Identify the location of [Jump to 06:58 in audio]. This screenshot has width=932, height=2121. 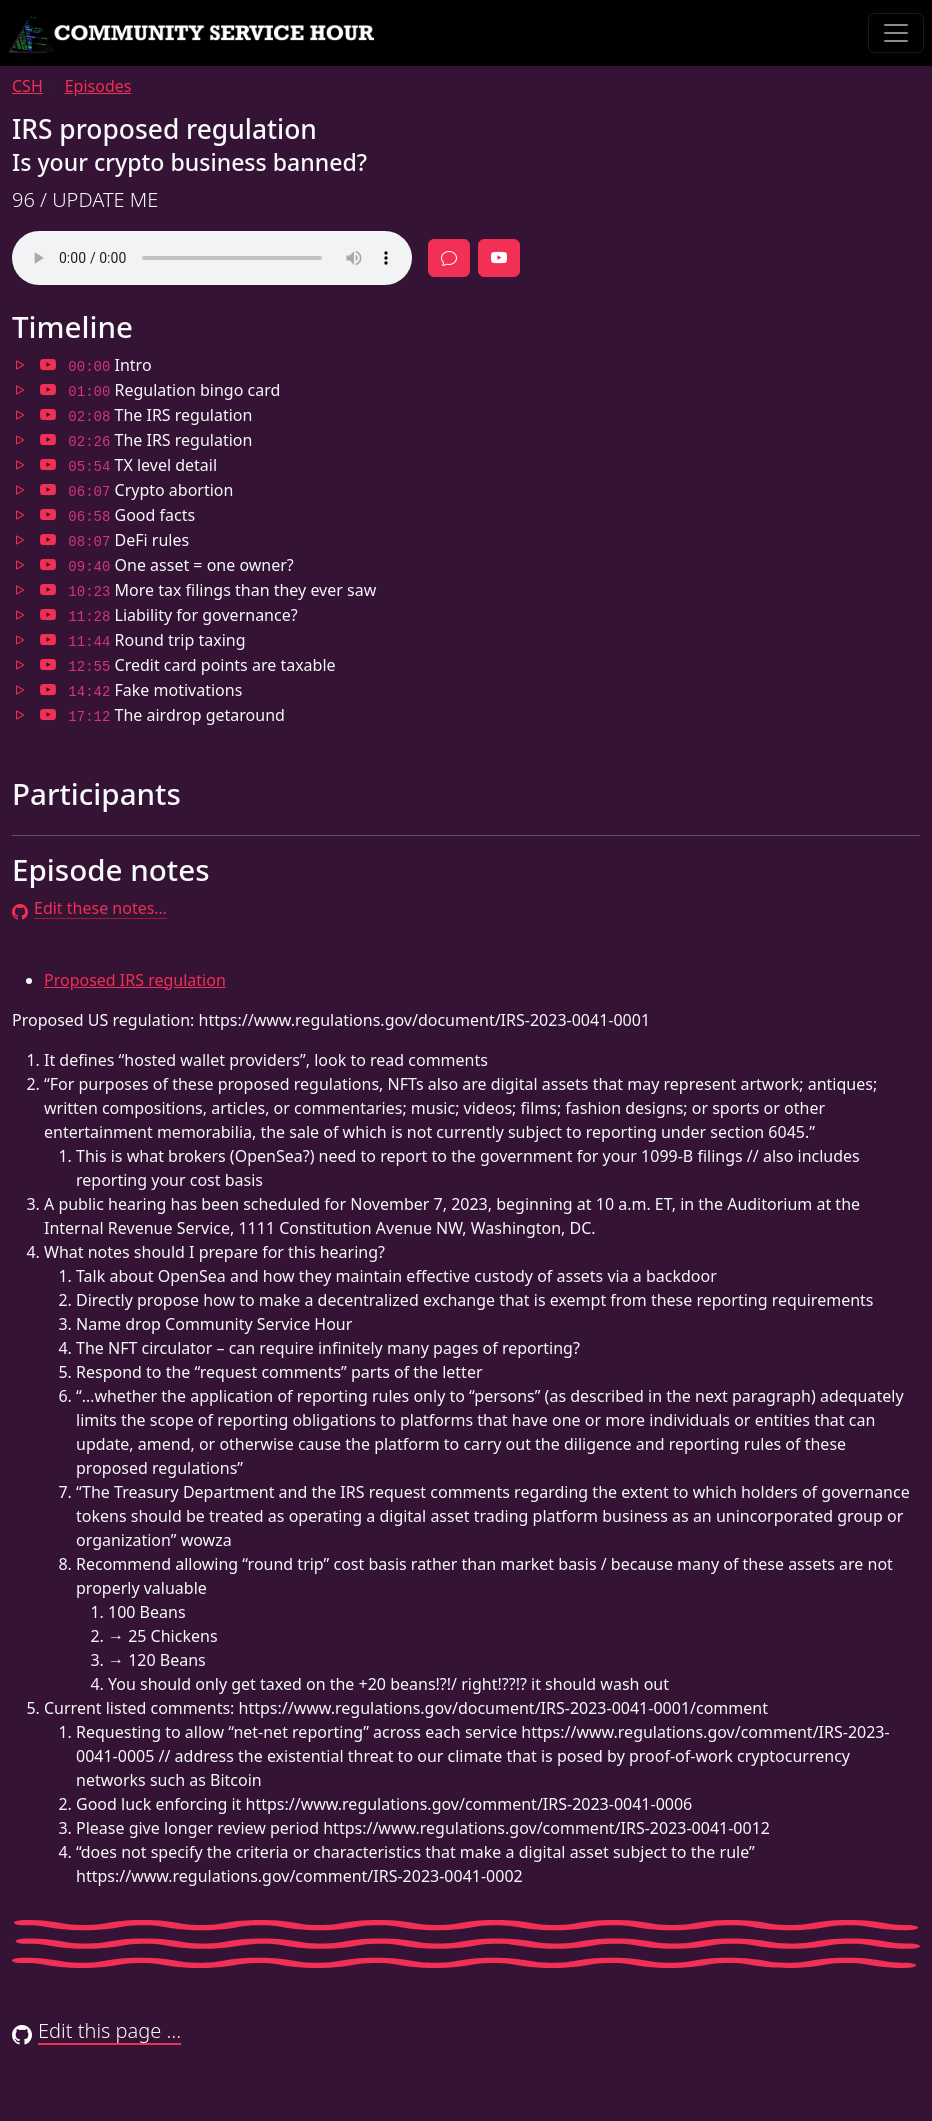
(20, 515).